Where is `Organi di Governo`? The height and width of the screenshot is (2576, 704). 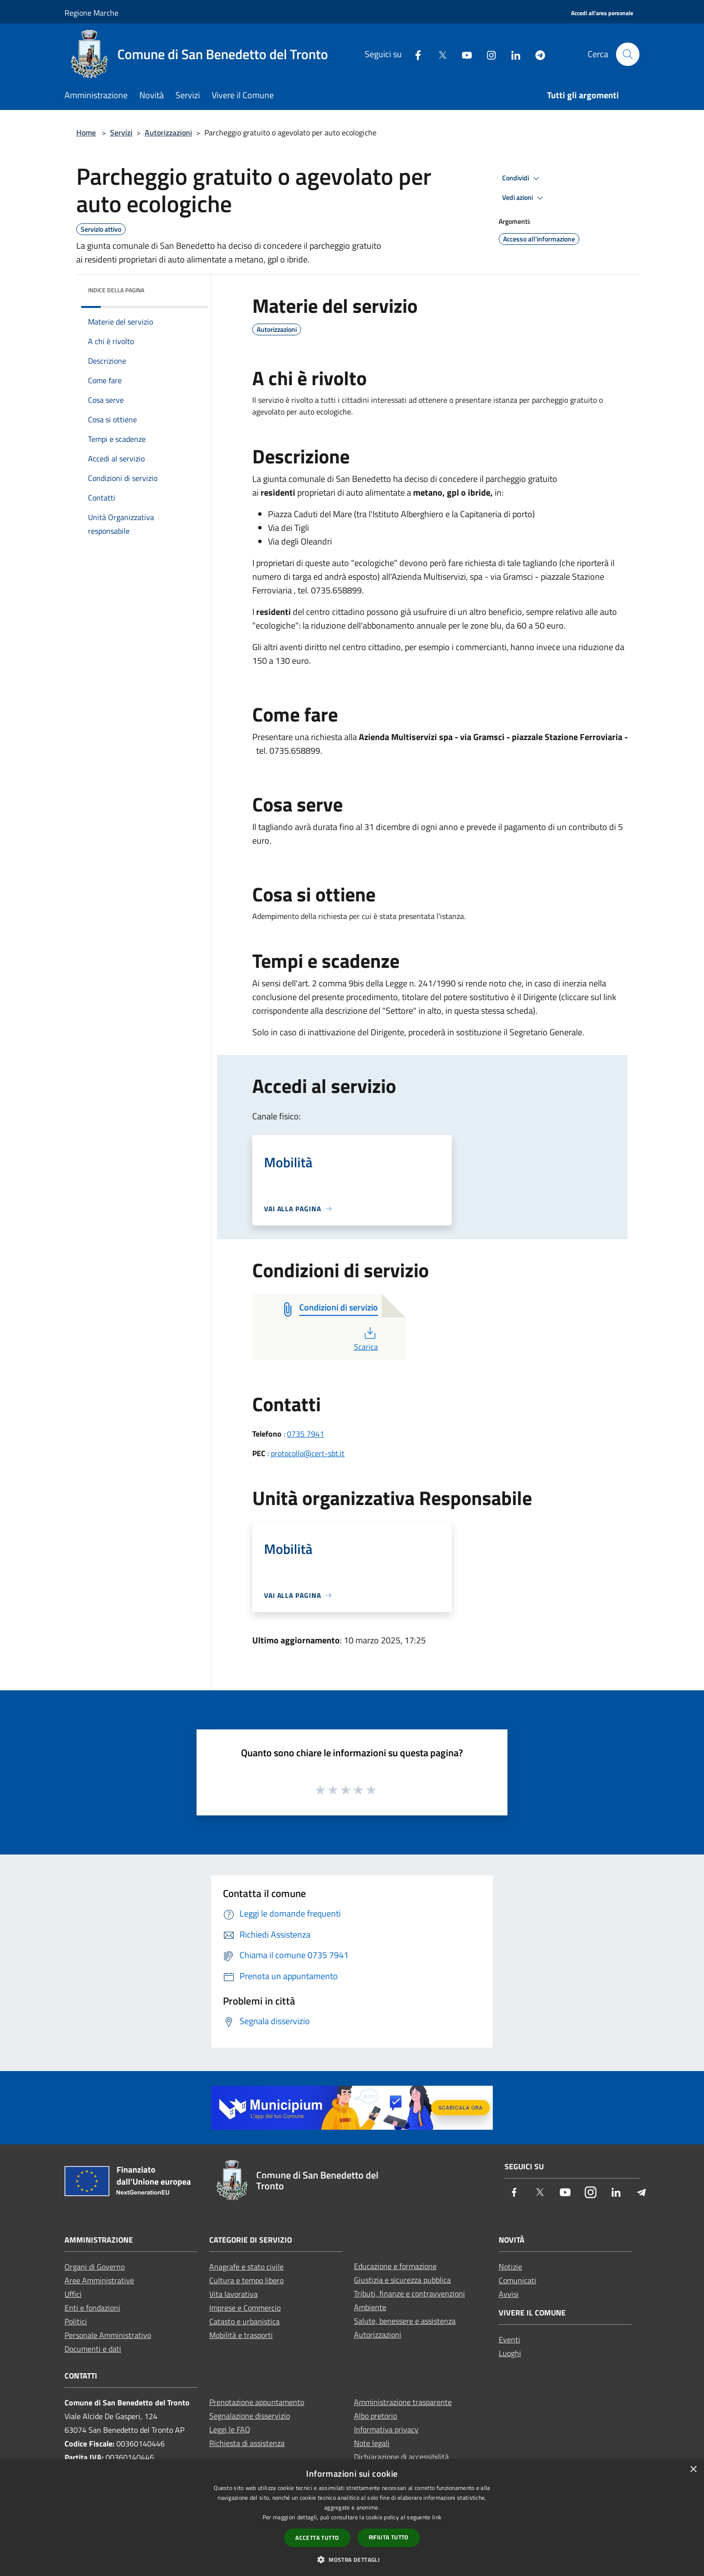 Organi di Governo is located at coordinates (95, 2266).